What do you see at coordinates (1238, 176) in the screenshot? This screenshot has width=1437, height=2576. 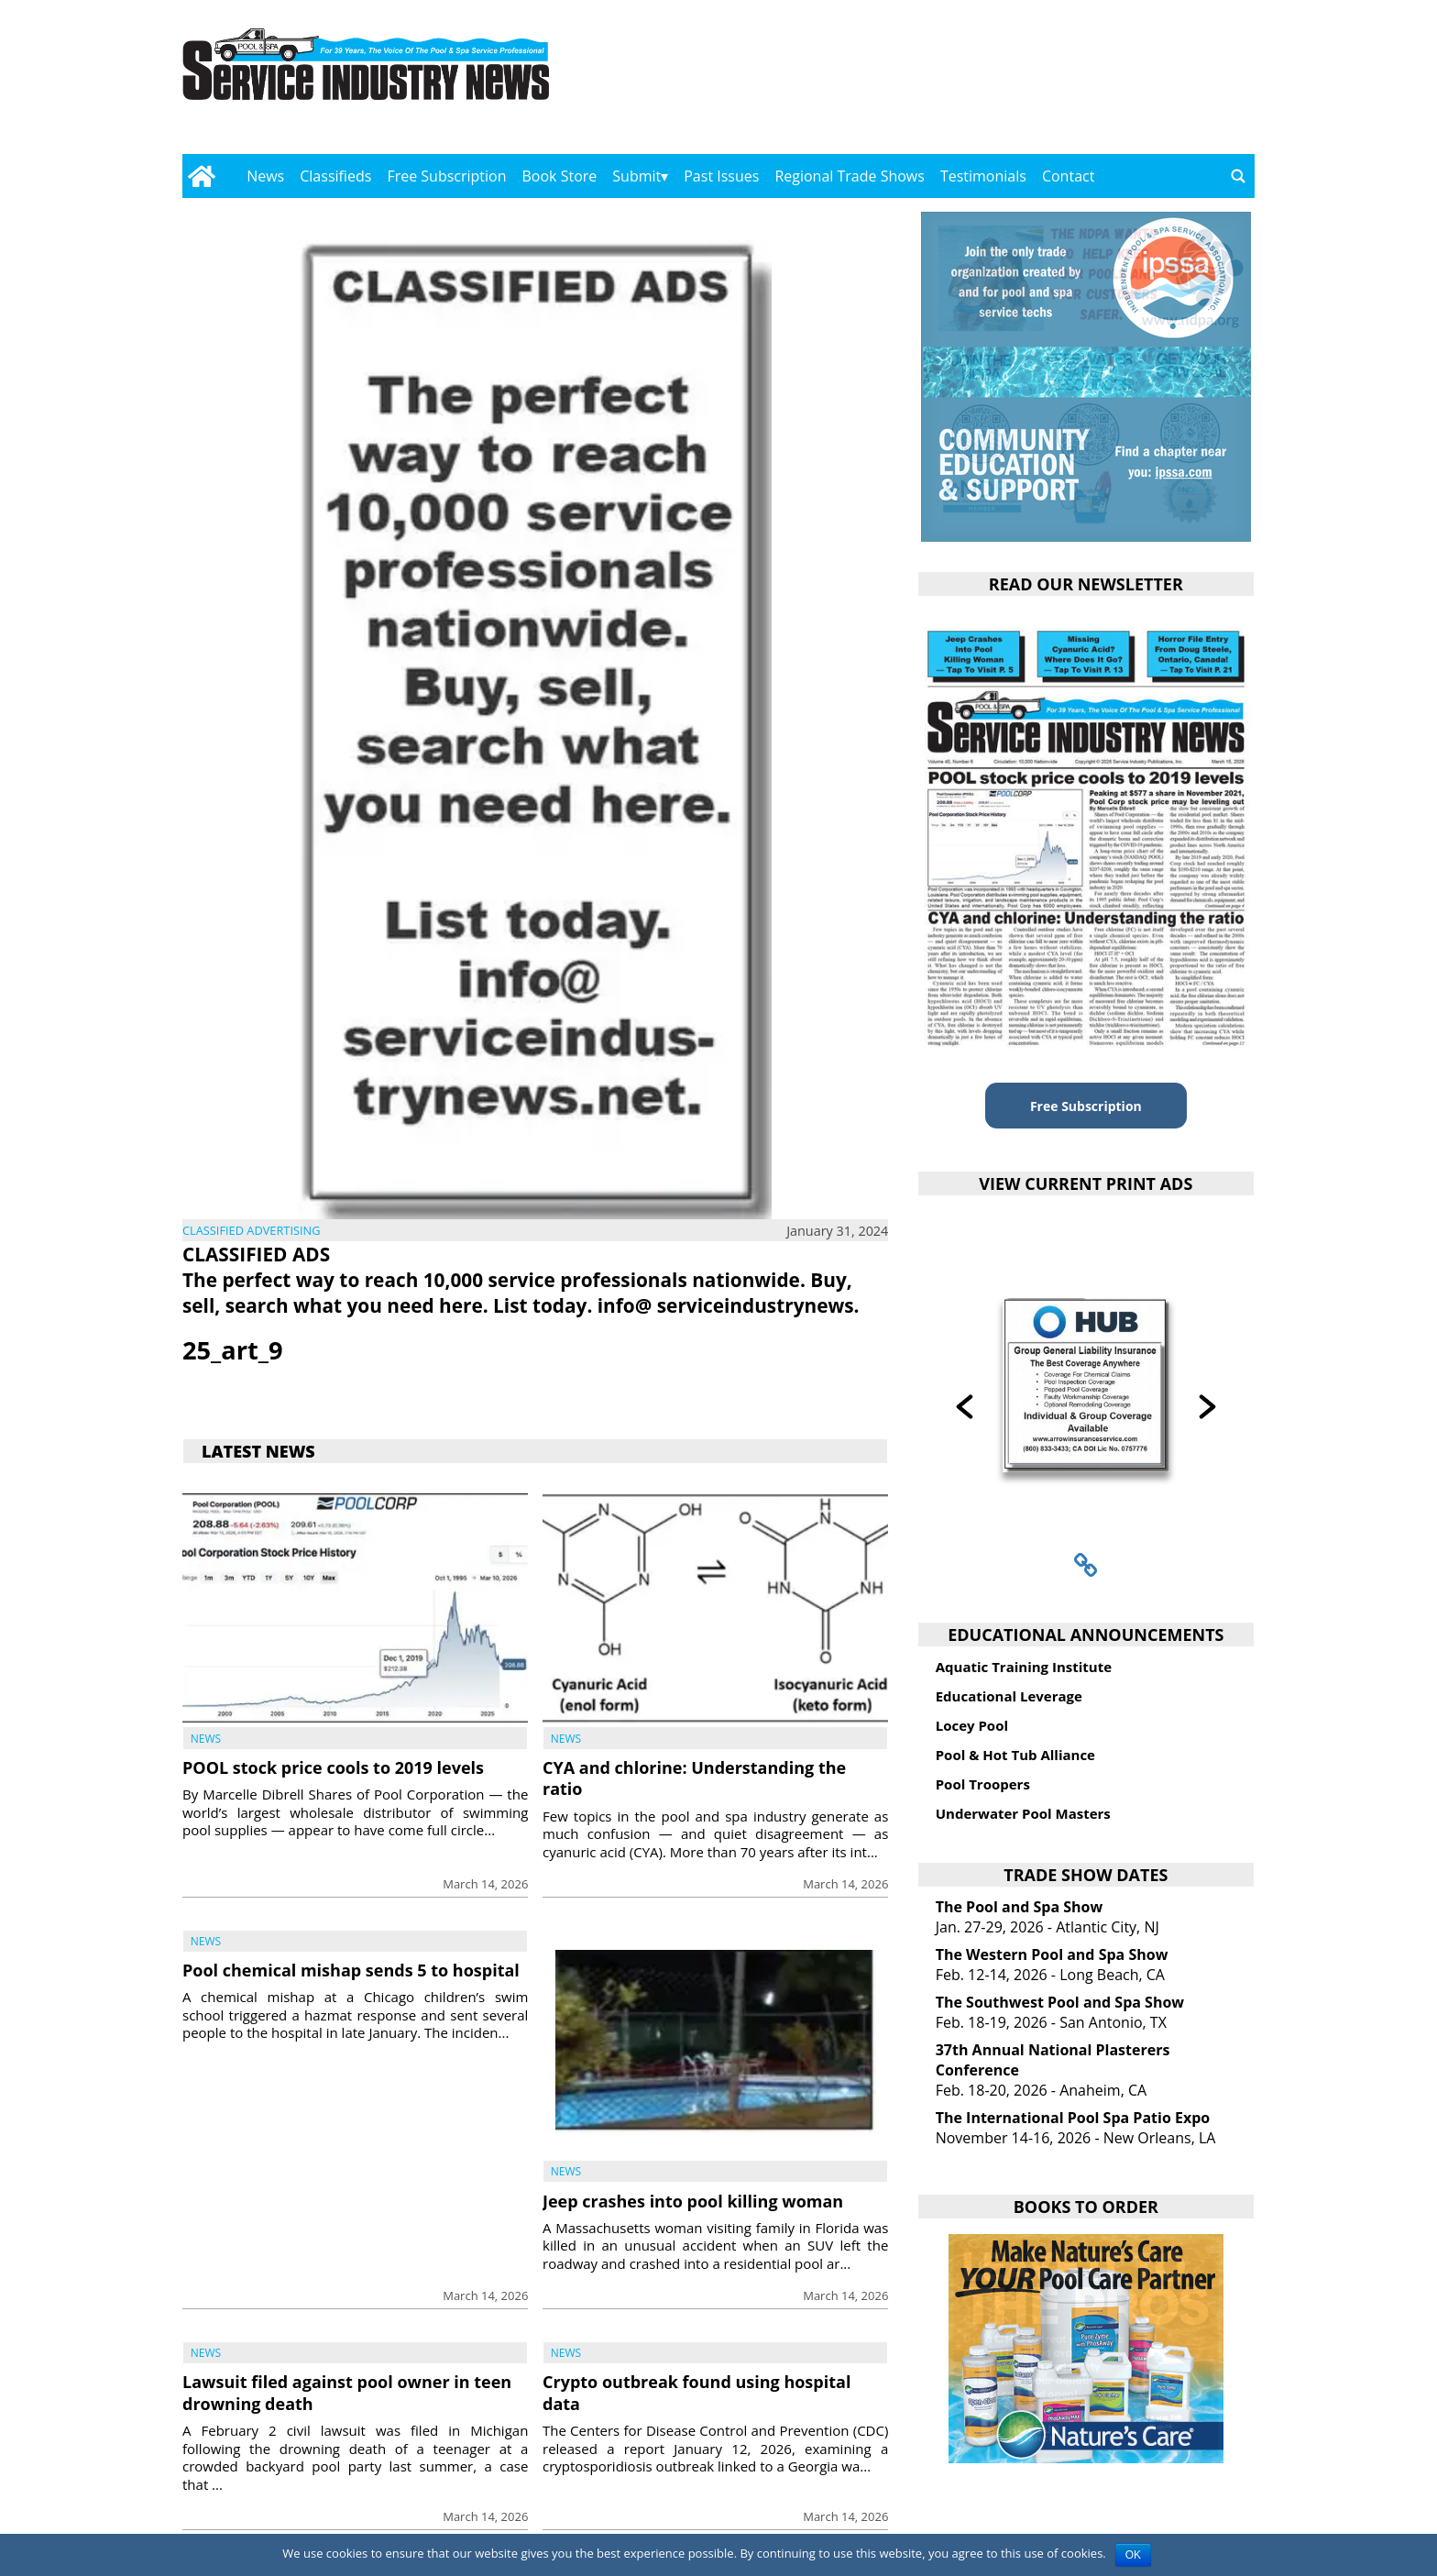 I see `[Go to search page]` at bounding box center [1238, 176].